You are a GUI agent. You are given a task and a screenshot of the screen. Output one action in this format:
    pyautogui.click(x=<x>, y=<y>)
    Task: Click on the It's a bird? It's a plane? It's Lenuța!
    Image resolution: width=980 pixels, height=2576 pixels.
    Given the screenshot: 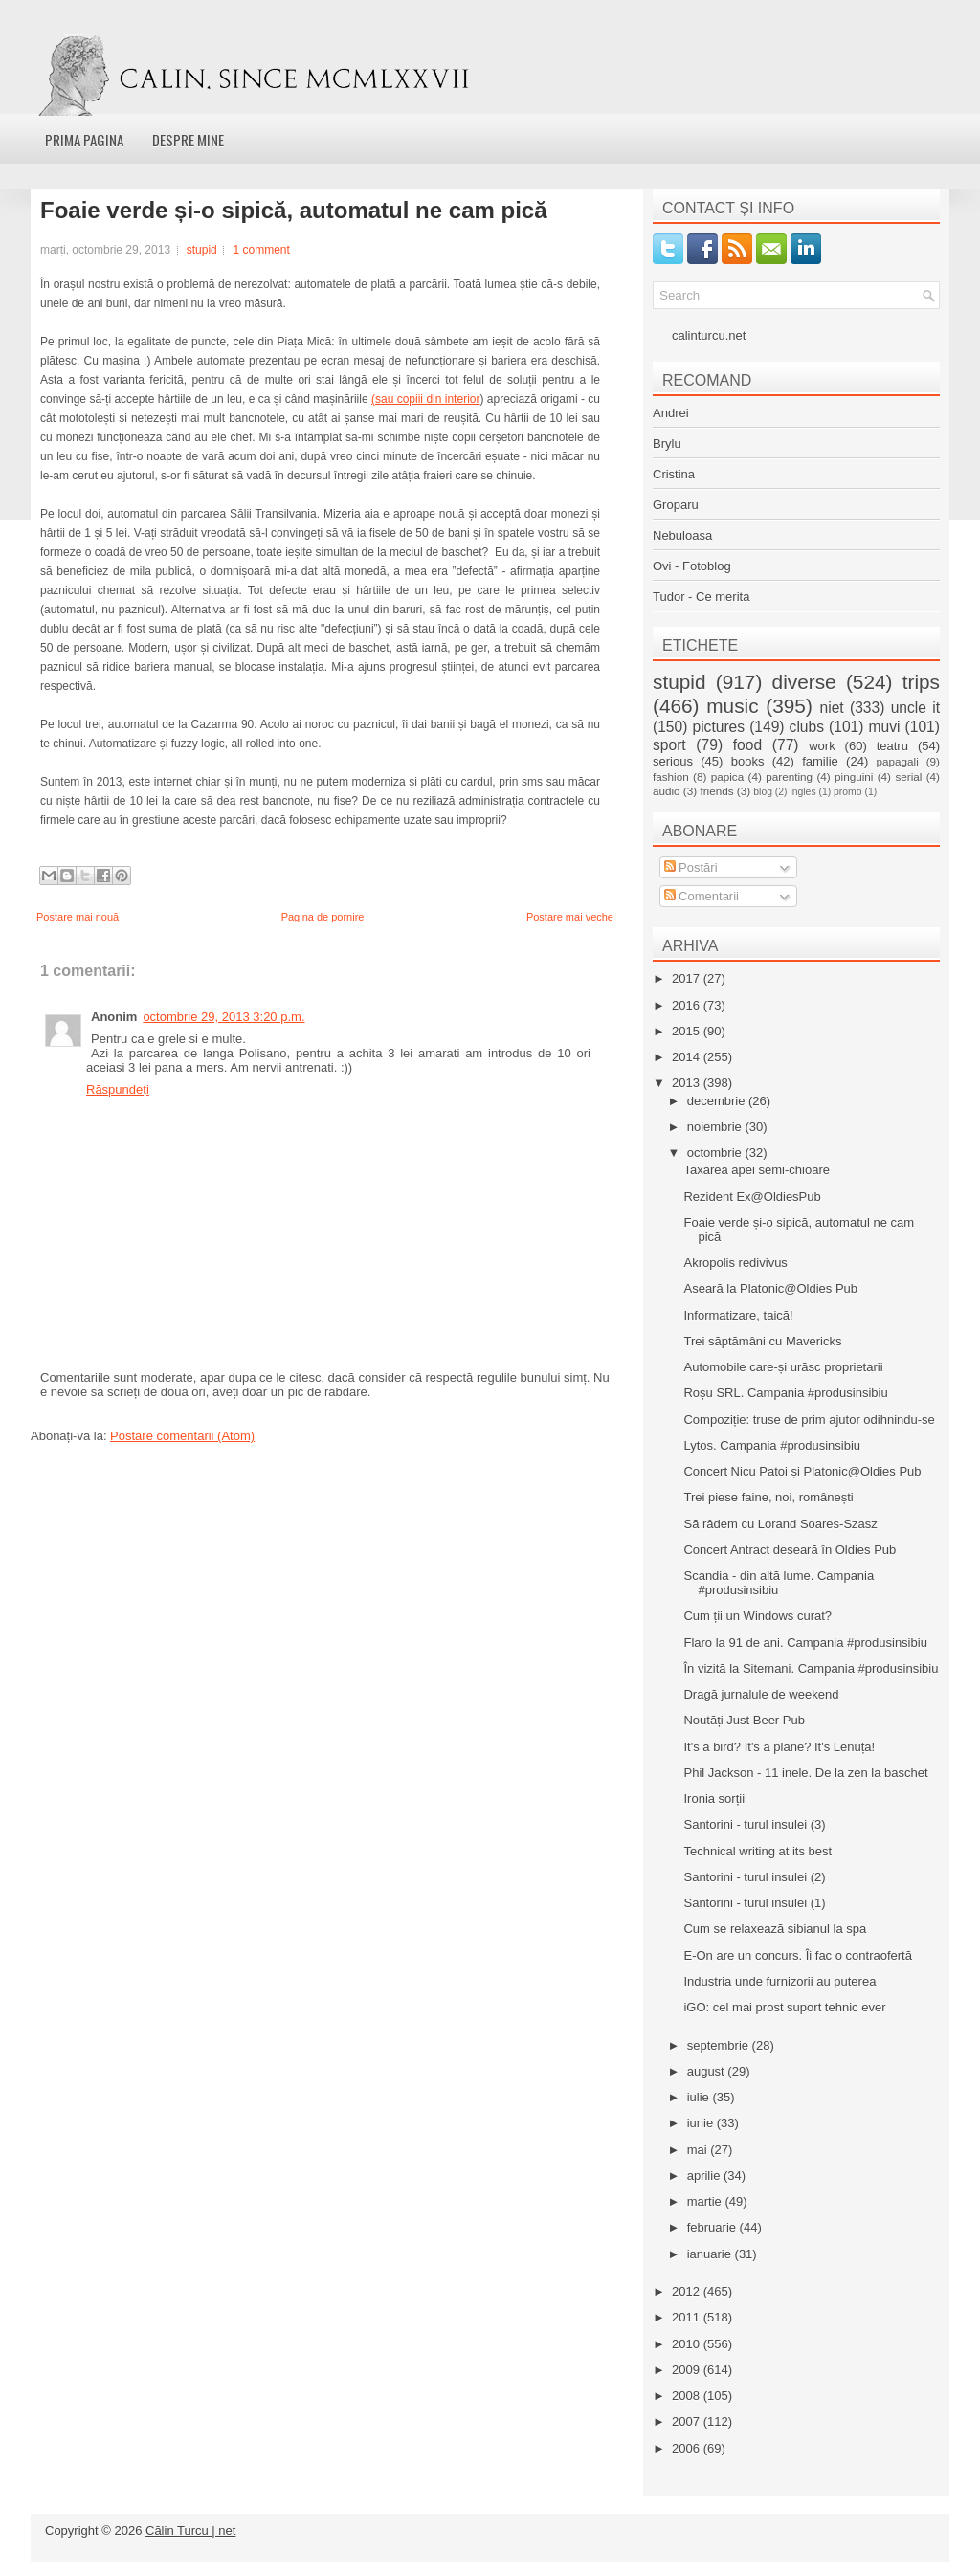 What is the action you would take?
    pyautogui.click(x=779, y=1747)
    